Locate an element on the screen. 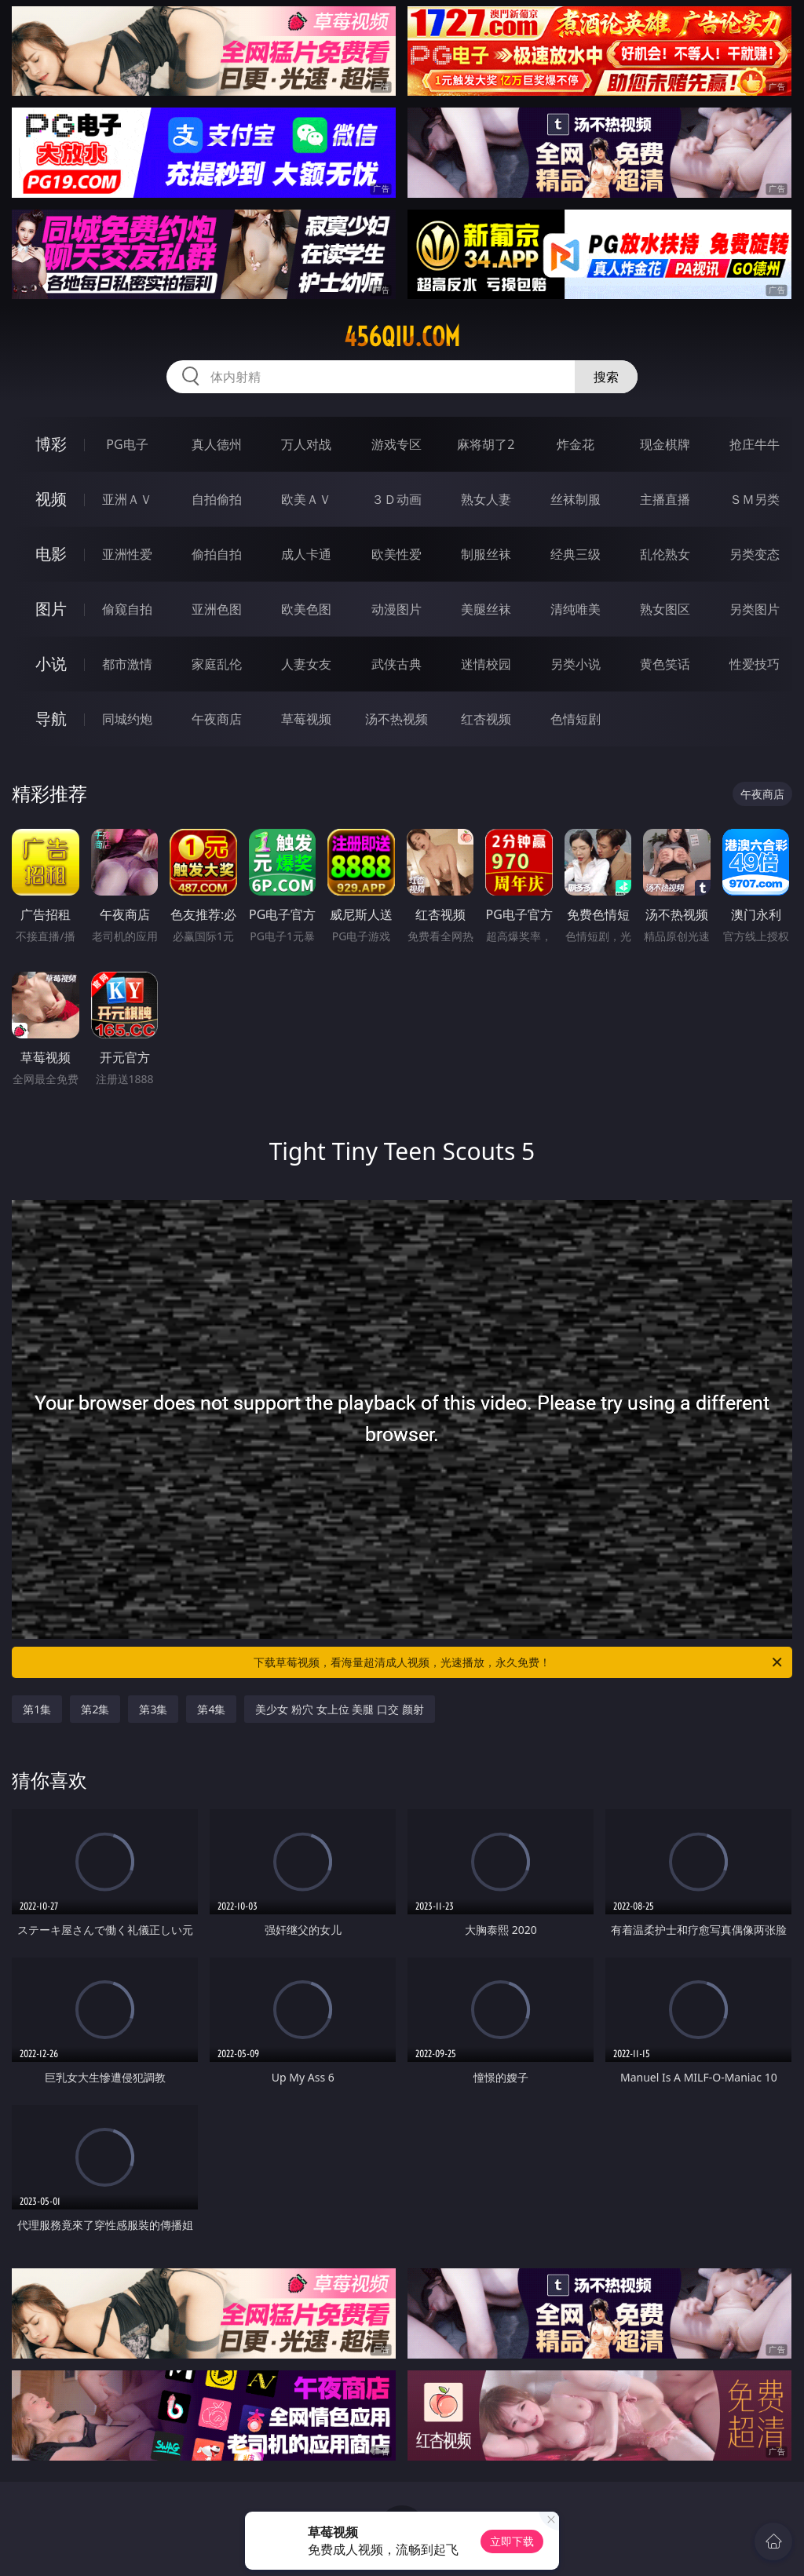 This screenshot has height=2576, width=804. 草莓视频 is located at coordinates (306, 719).